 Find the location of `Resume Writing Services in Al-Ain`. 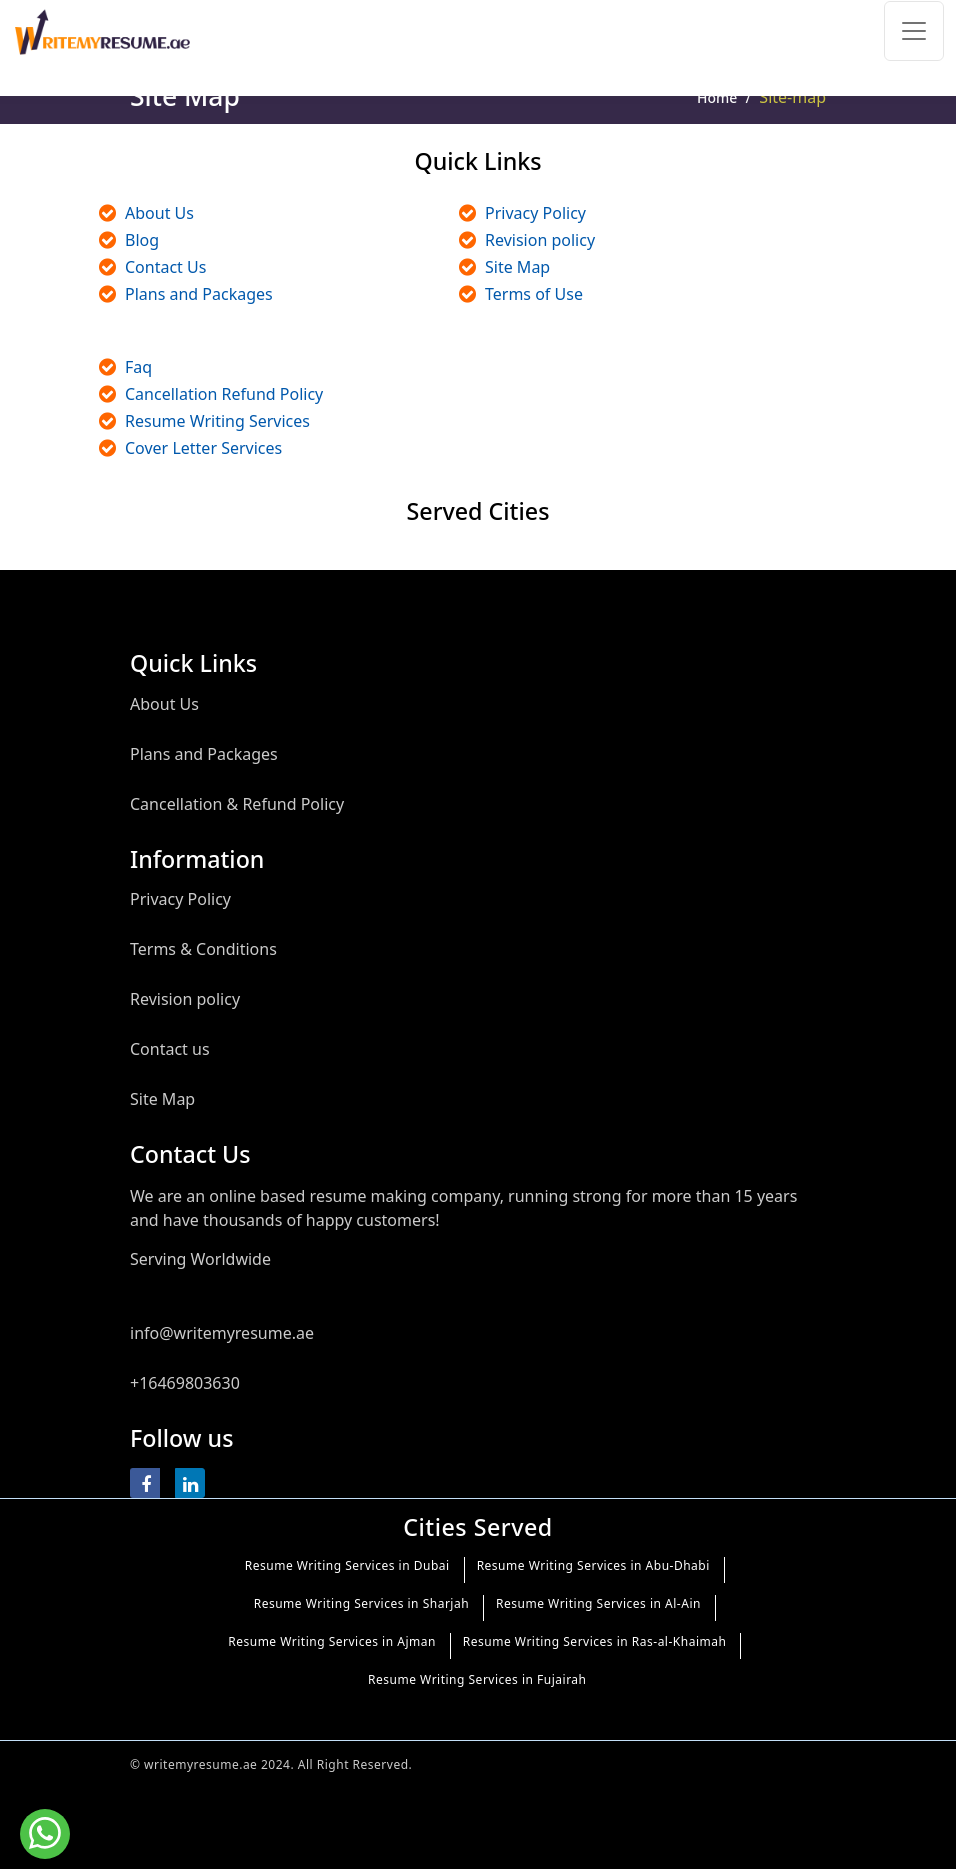

Resume Writing Services in Al-Ain is located at coordinates (598, 1603).